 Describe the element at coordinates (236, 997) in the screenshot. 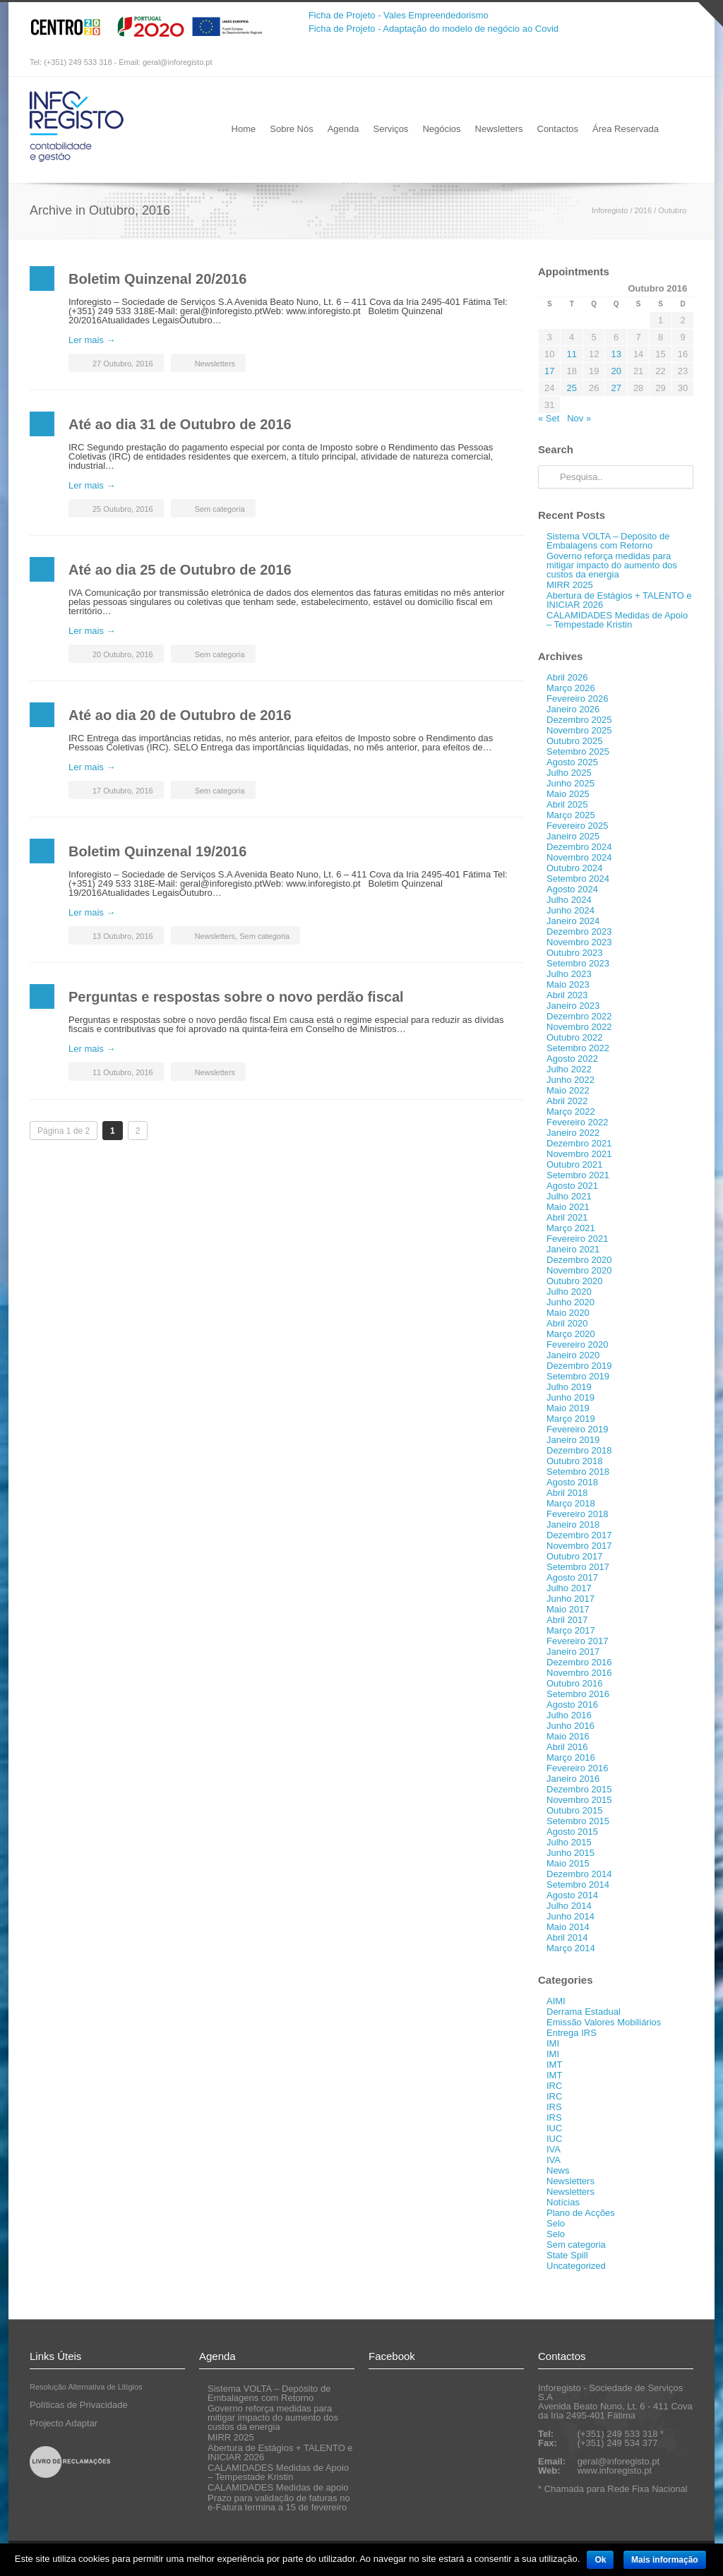

I see `Perguntas e respostas sobre o novo perdão fiscal` at that location.